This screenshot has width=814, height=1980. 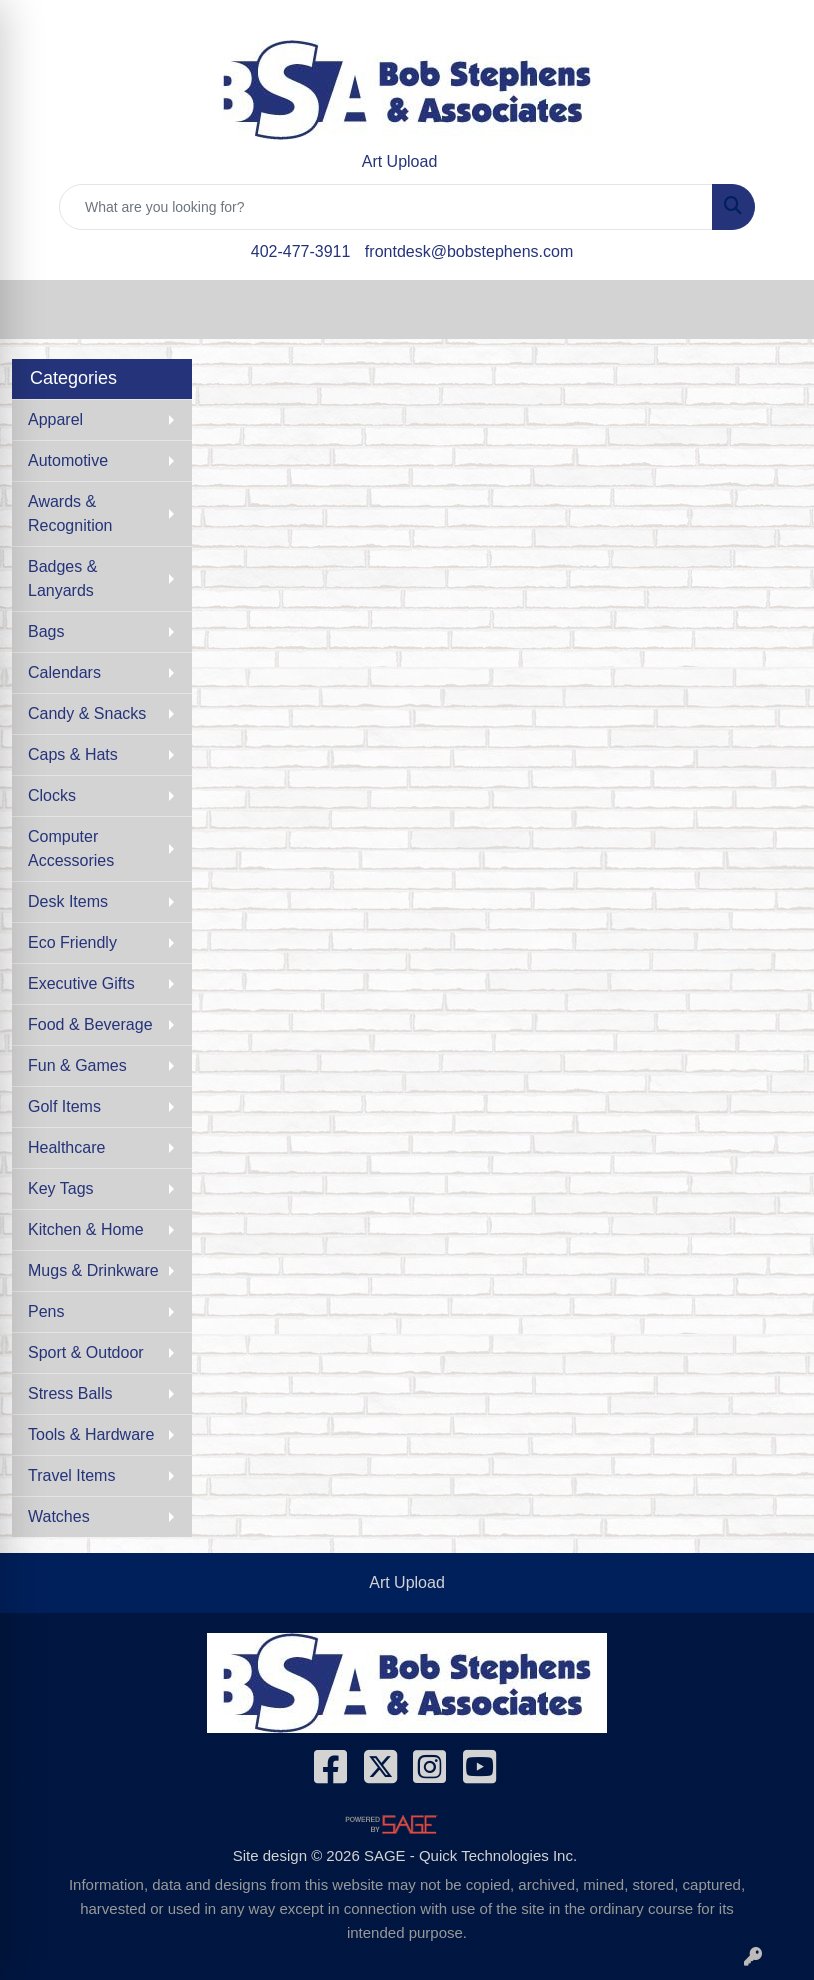 I want to click on Kitchen & Home, so click(x=86, y=1229).